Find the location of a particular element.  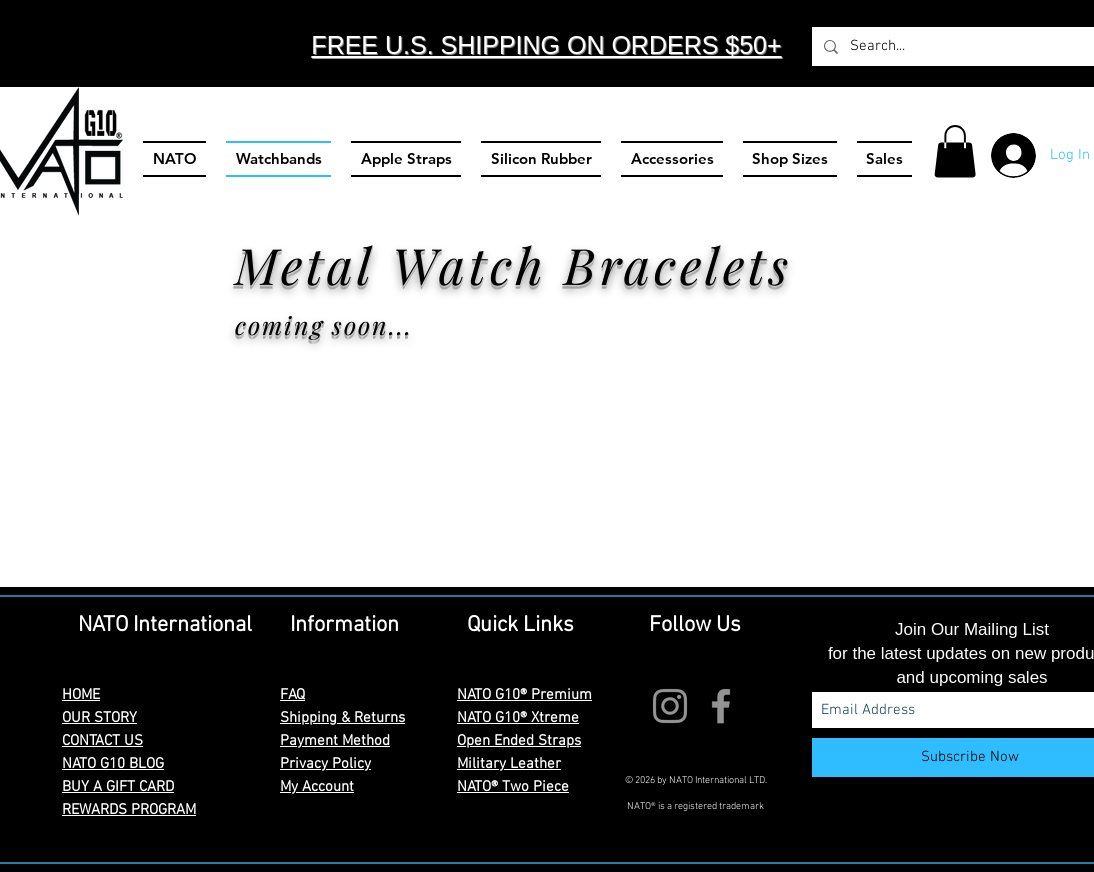

NATO G10 BLOG is located at coordinates (113, 764).